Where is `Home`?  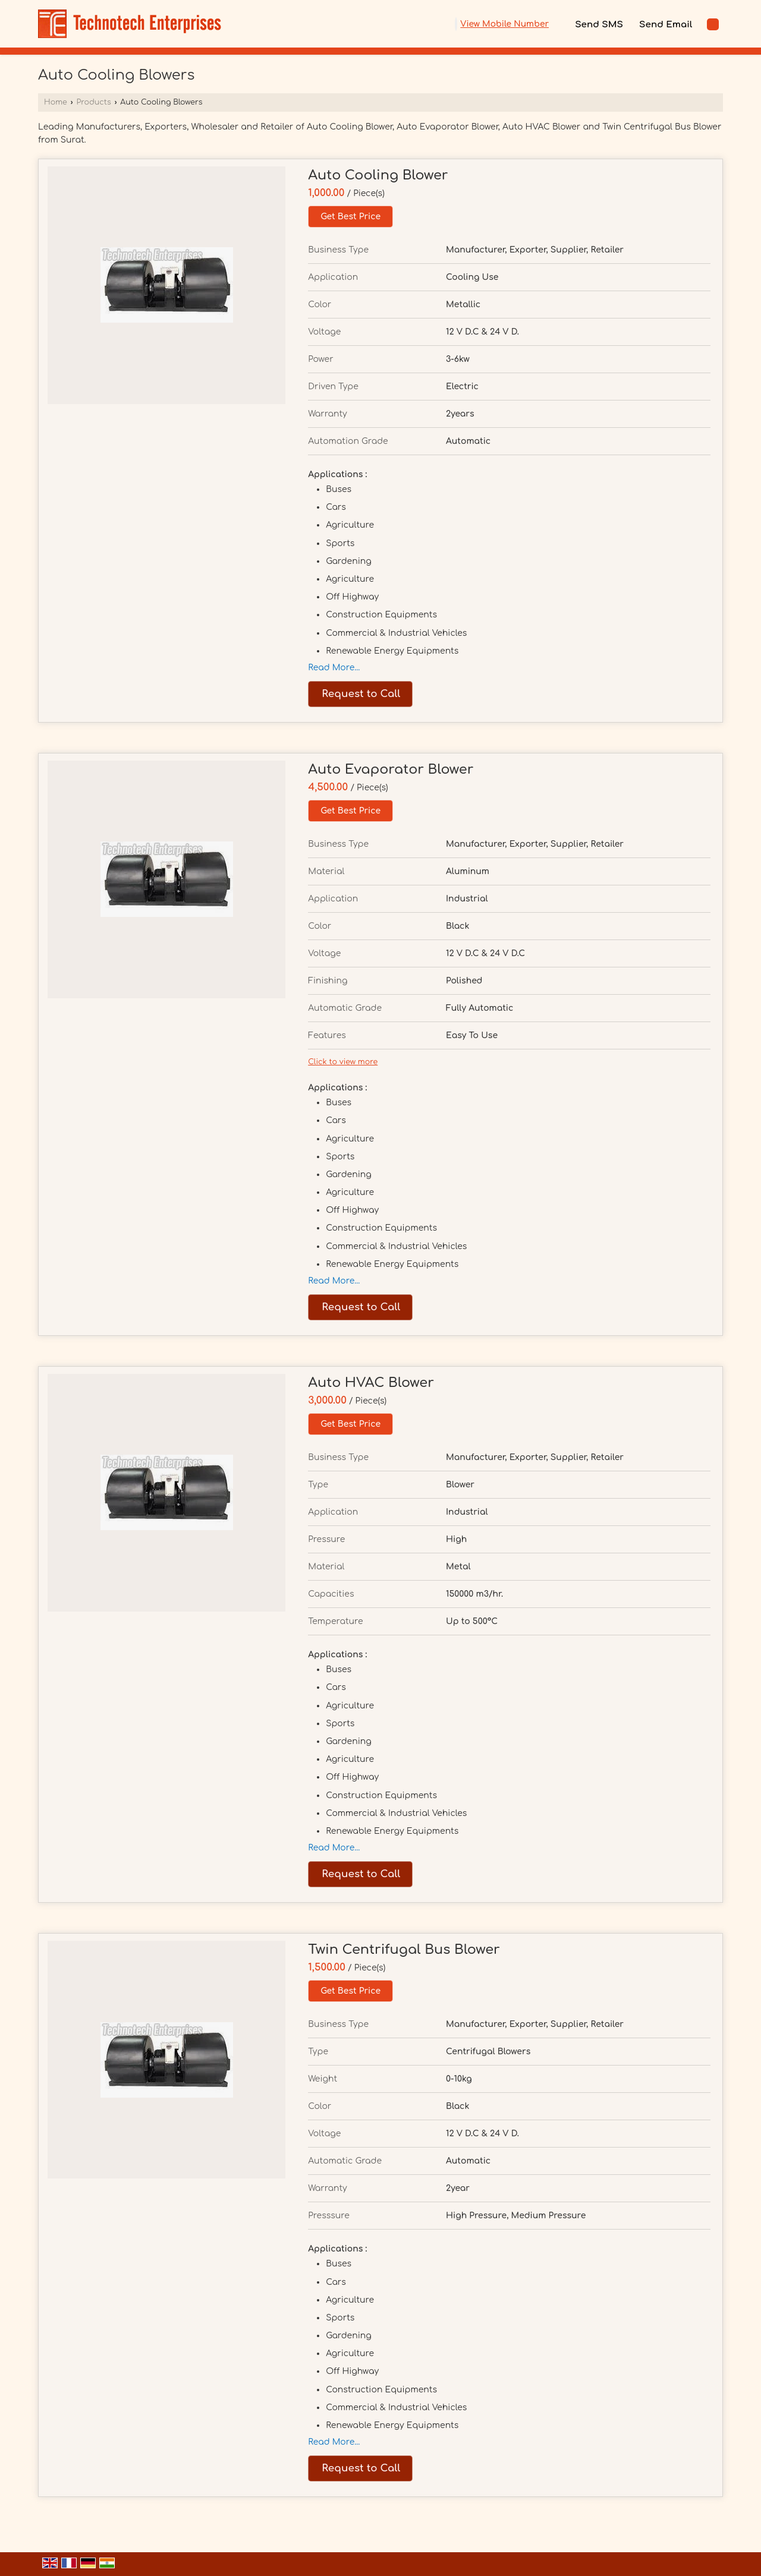 Home is located at coordinates (55, 102).